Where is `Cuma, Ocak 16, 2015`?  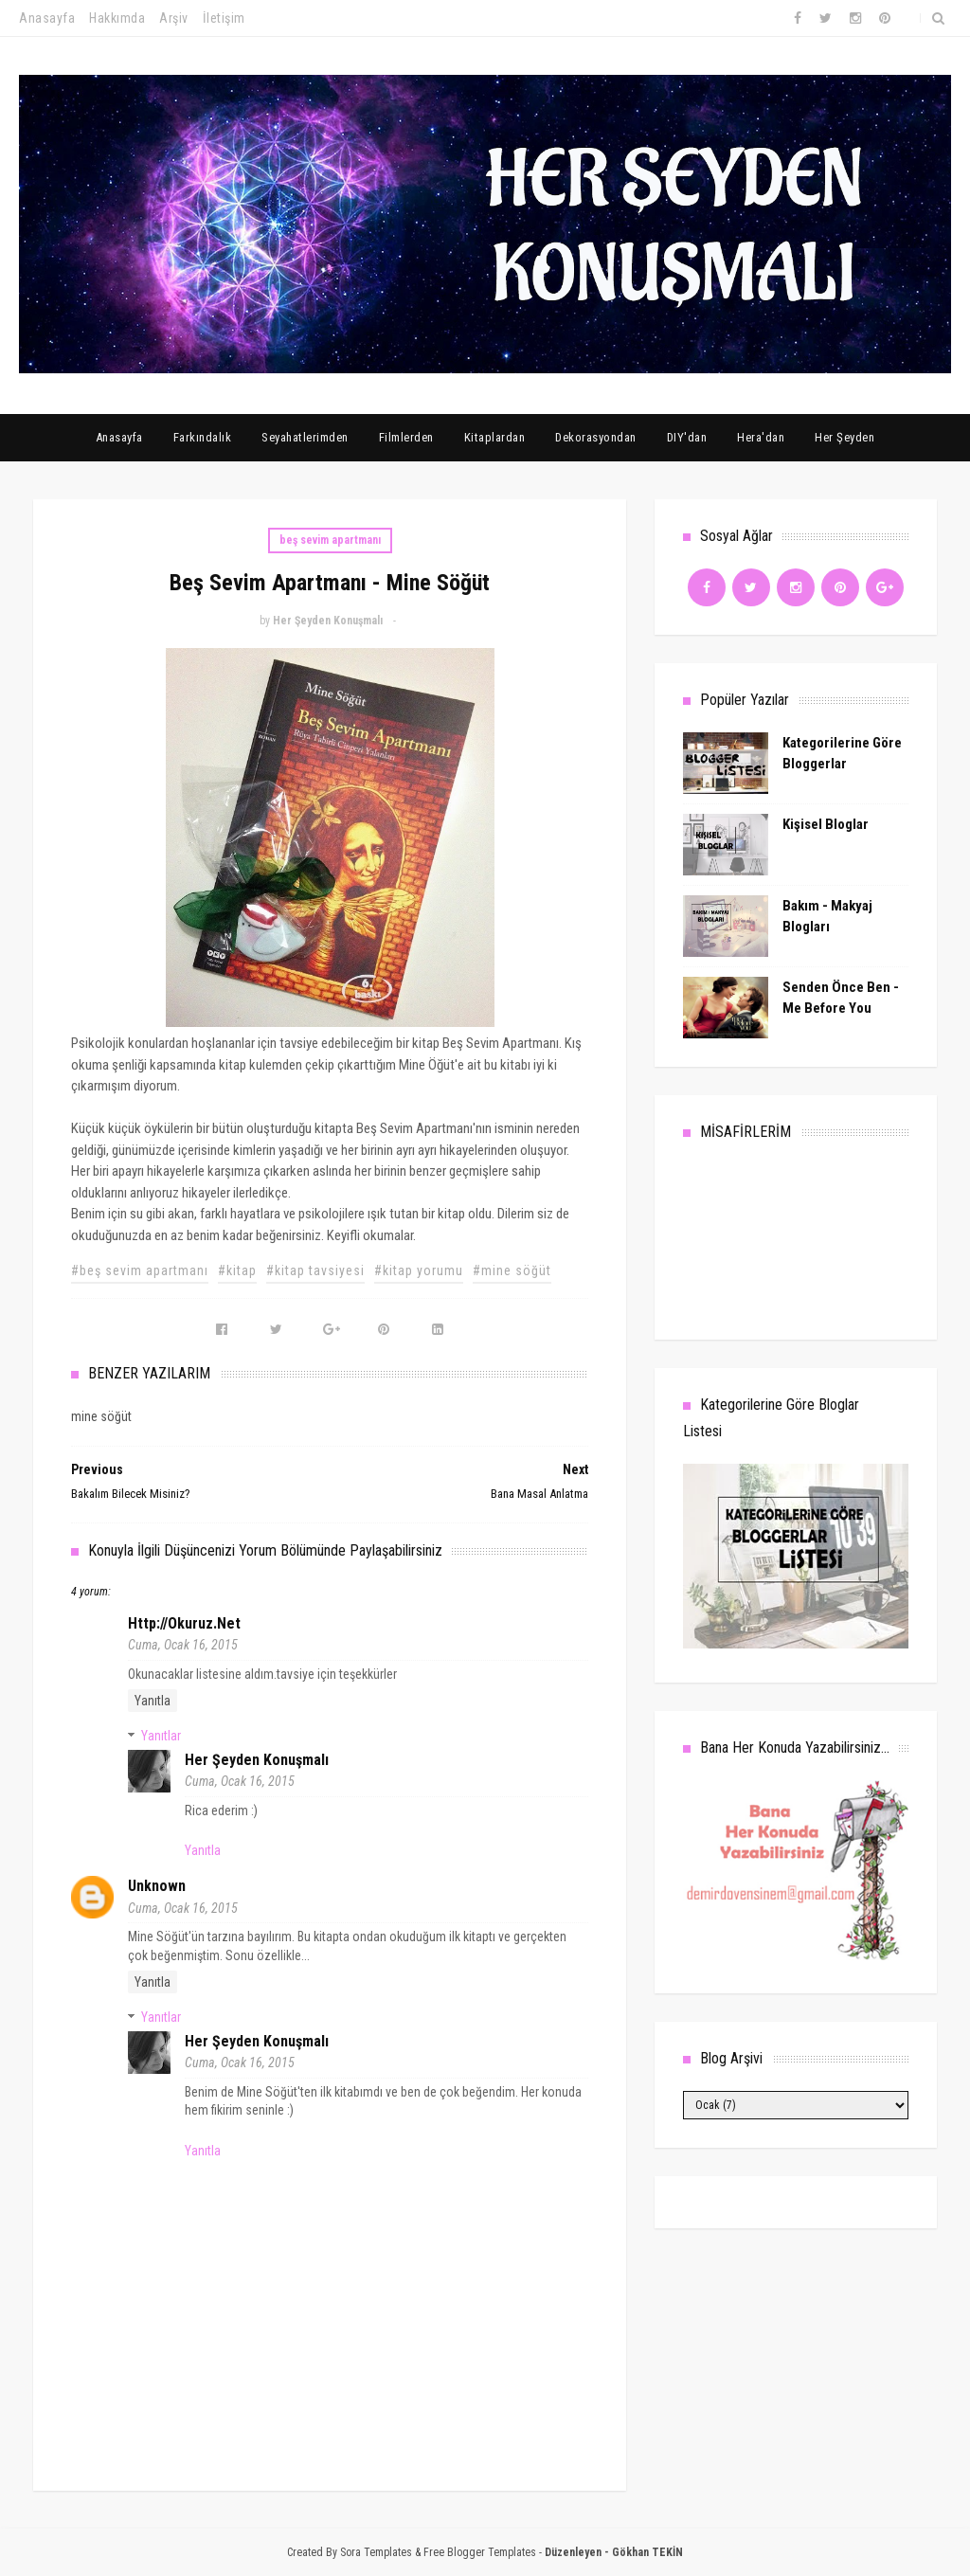
Cuma, Ocak 16, 2015 is located at coordinates (183, 1644).